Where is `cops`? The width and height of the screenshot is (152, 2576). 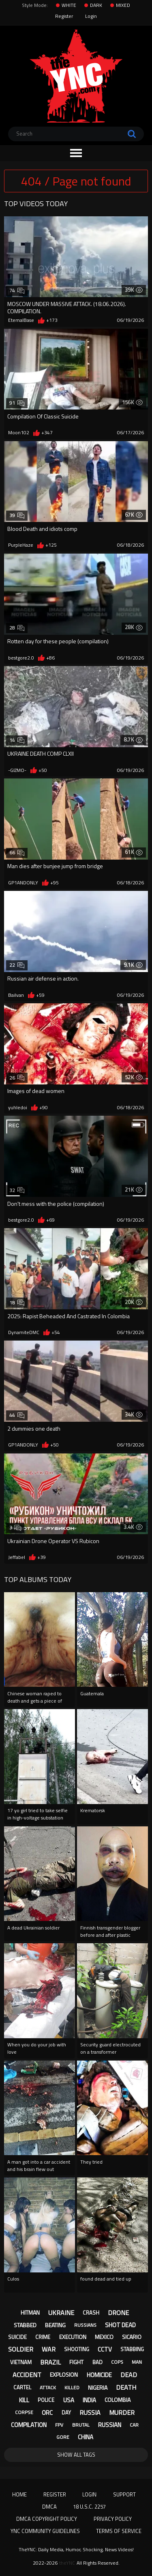 cops is located at coordinates (117, 2362).